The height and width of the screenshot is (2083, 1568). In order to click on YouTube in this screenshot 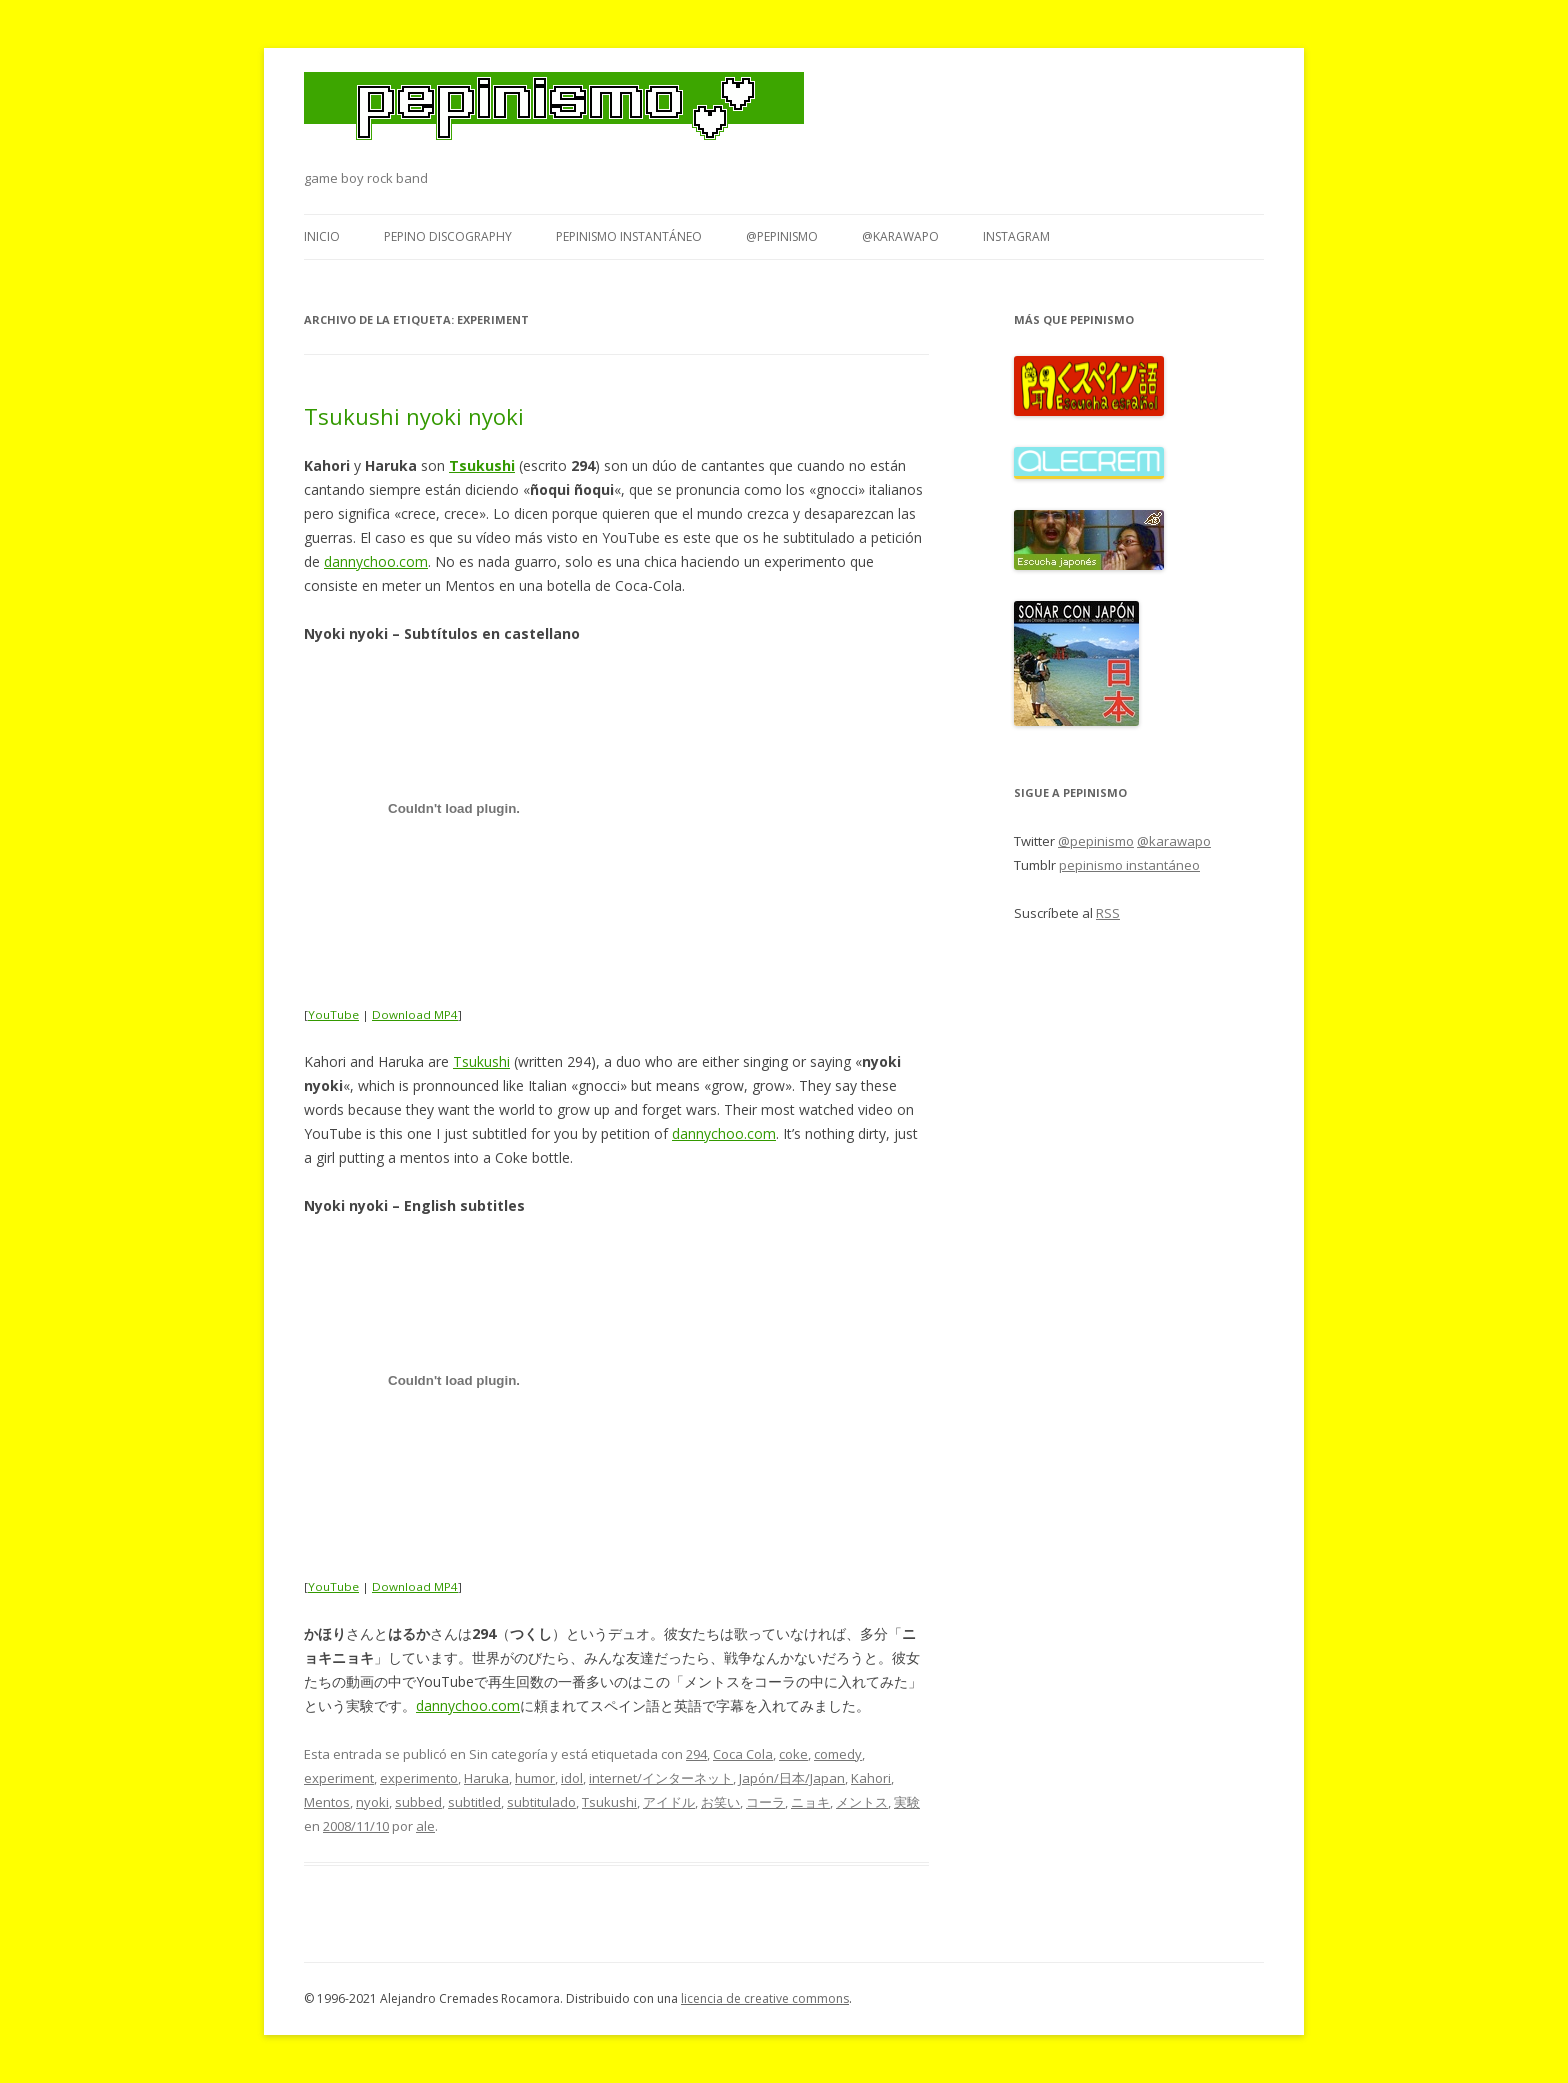, I will do `click(333, 1014)`.